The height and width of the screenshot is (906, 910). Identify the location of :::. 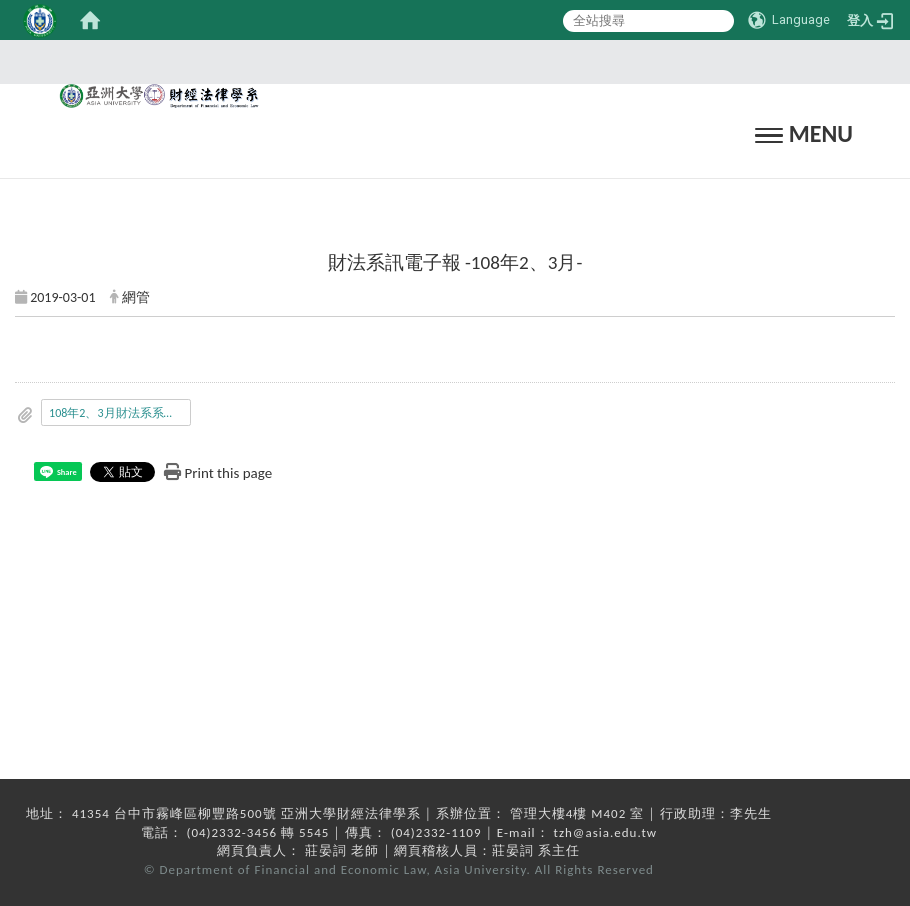
(449, 61).